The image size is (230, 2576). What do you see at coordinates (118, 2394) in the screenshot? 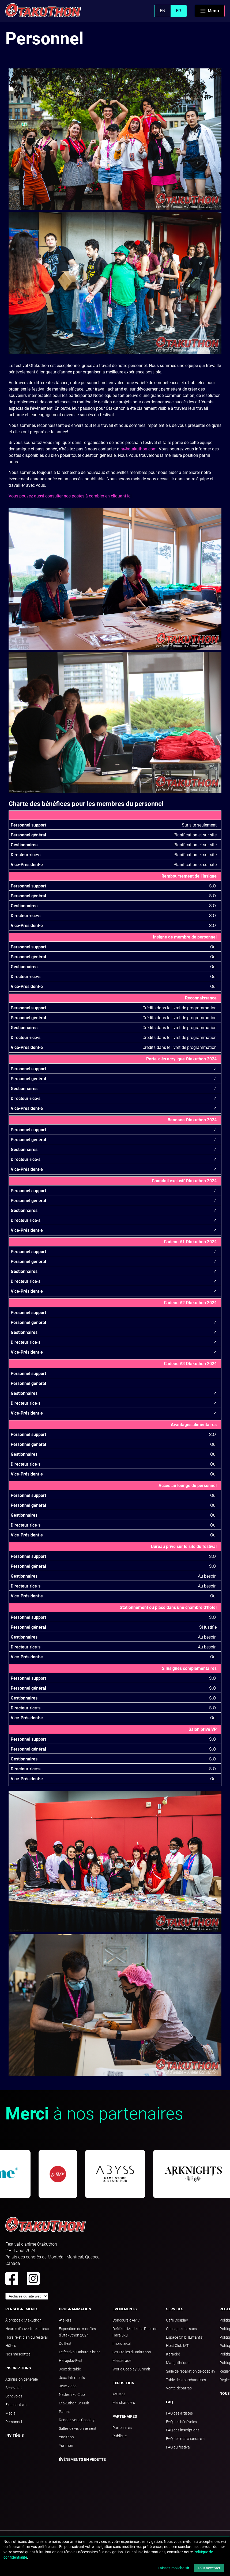
I see `Artistes` at bounding box center [118, 2394].